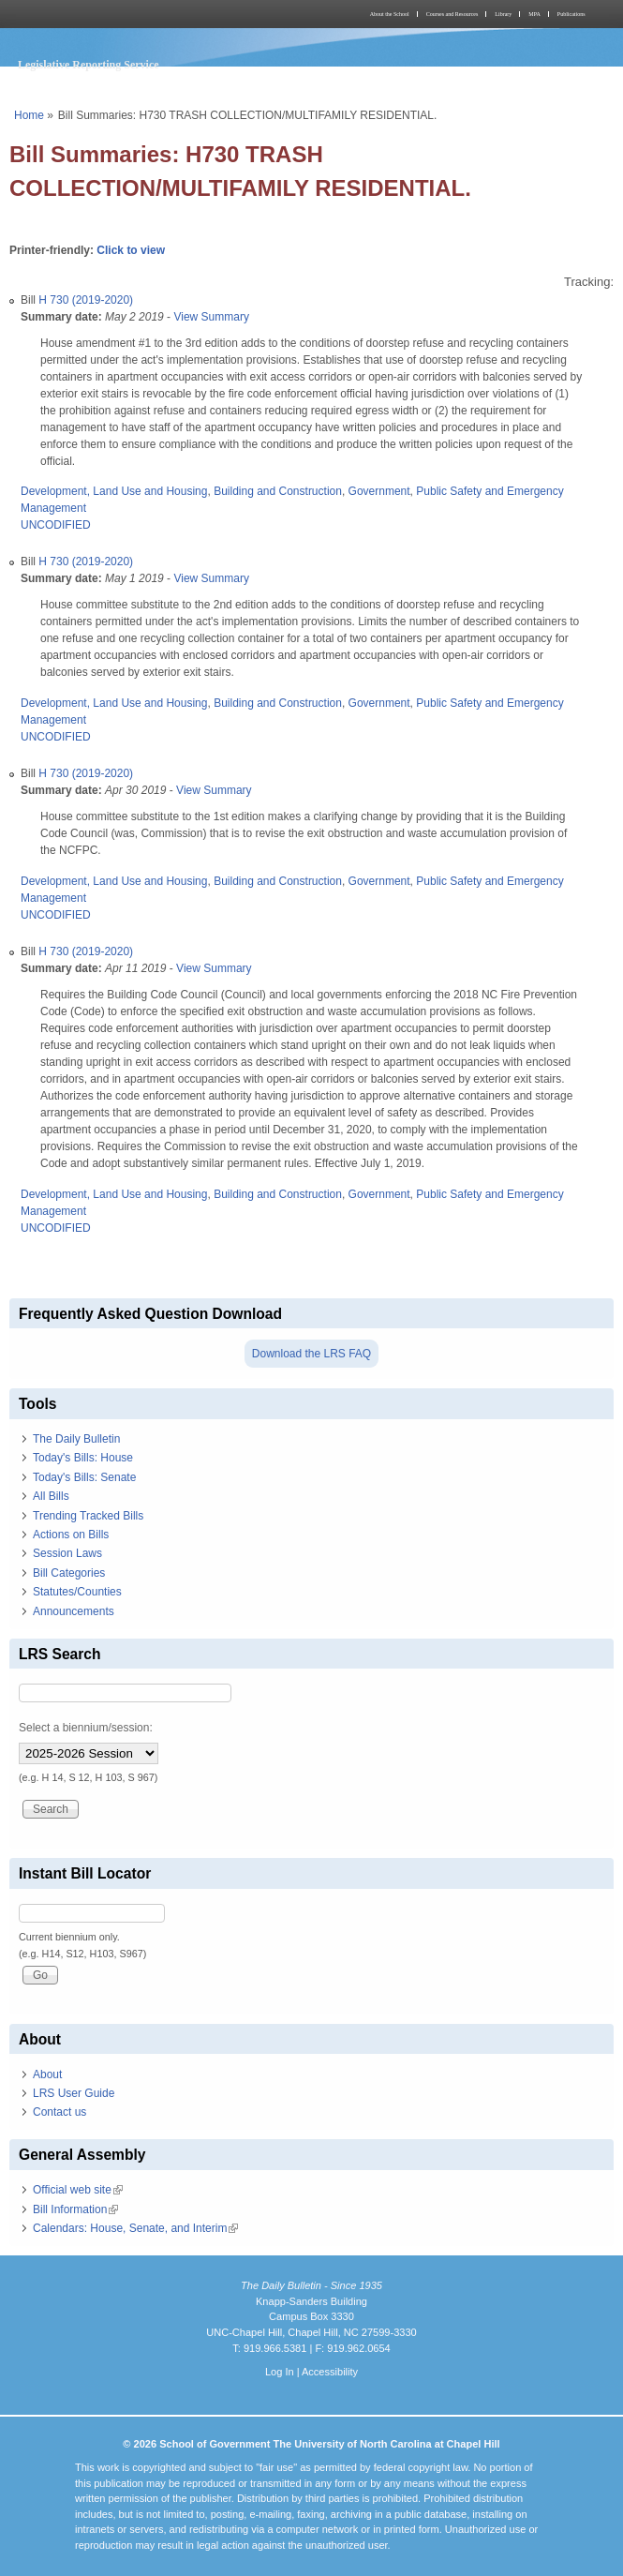 The image size is (623, 2576). I want to click on UNCODIFIED, so click(56, 525).